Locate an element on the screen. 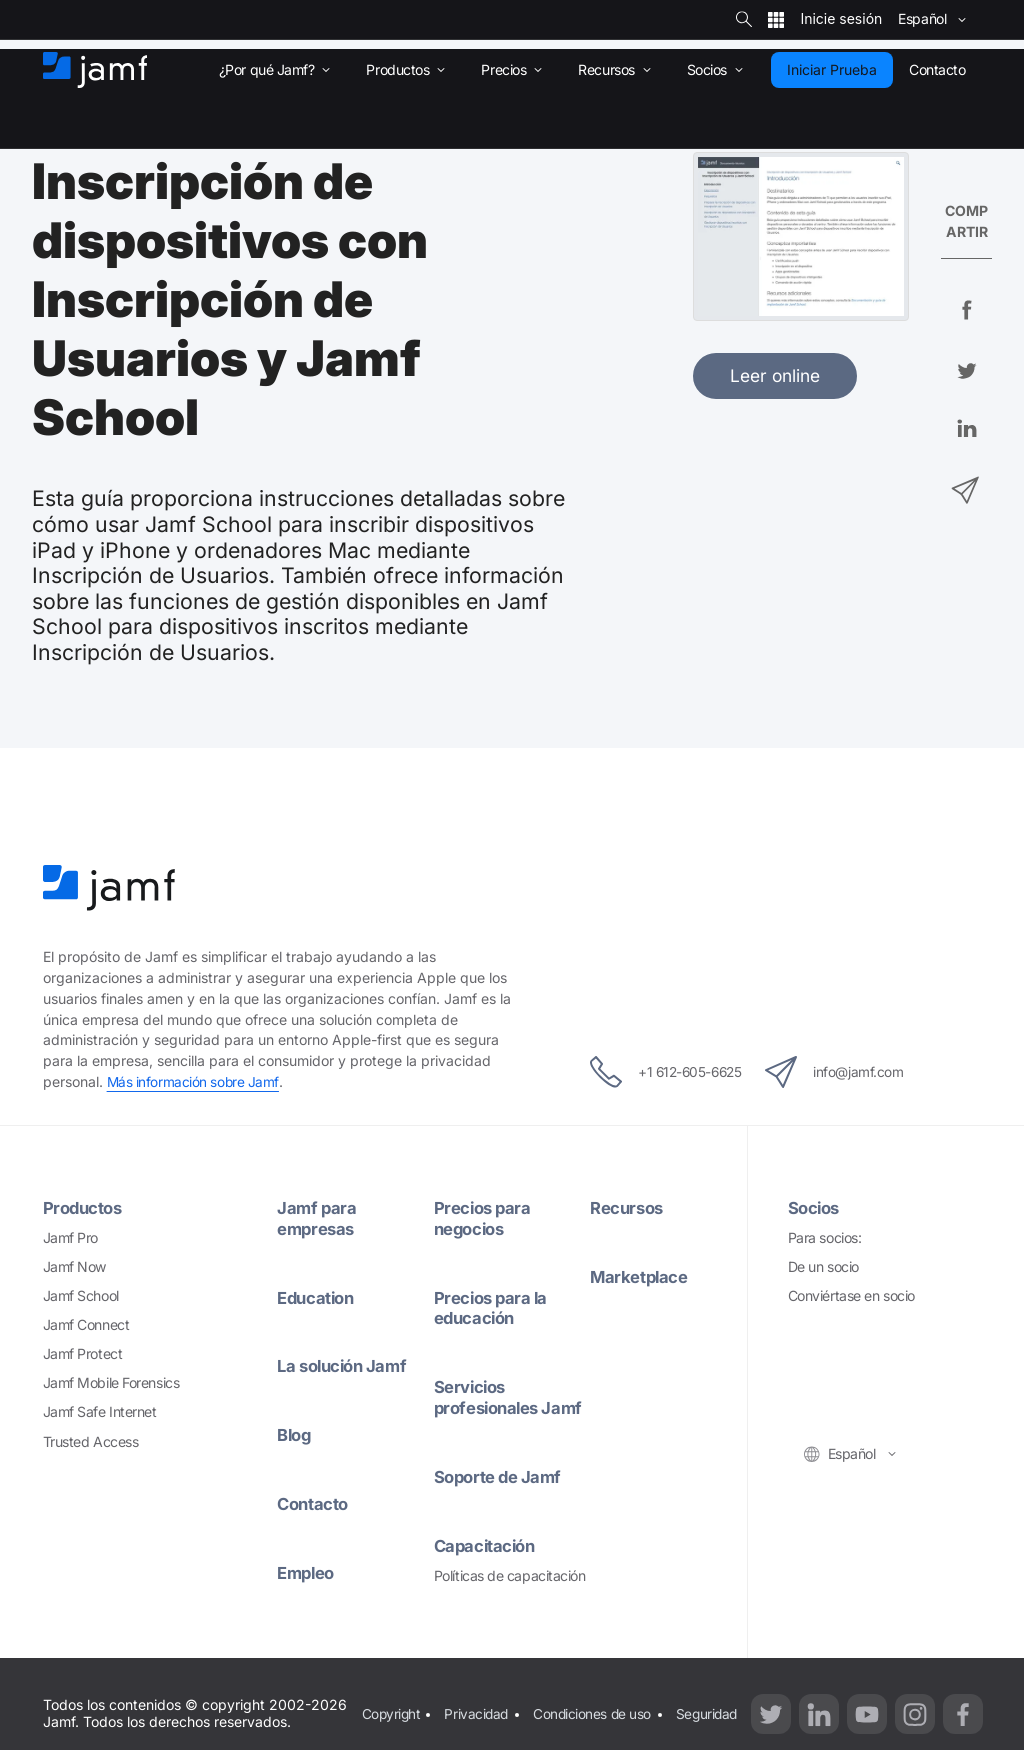 The width and height of the screenshot is (1024, 1750). info@jamf.com is located at coordinates (847, 1072).